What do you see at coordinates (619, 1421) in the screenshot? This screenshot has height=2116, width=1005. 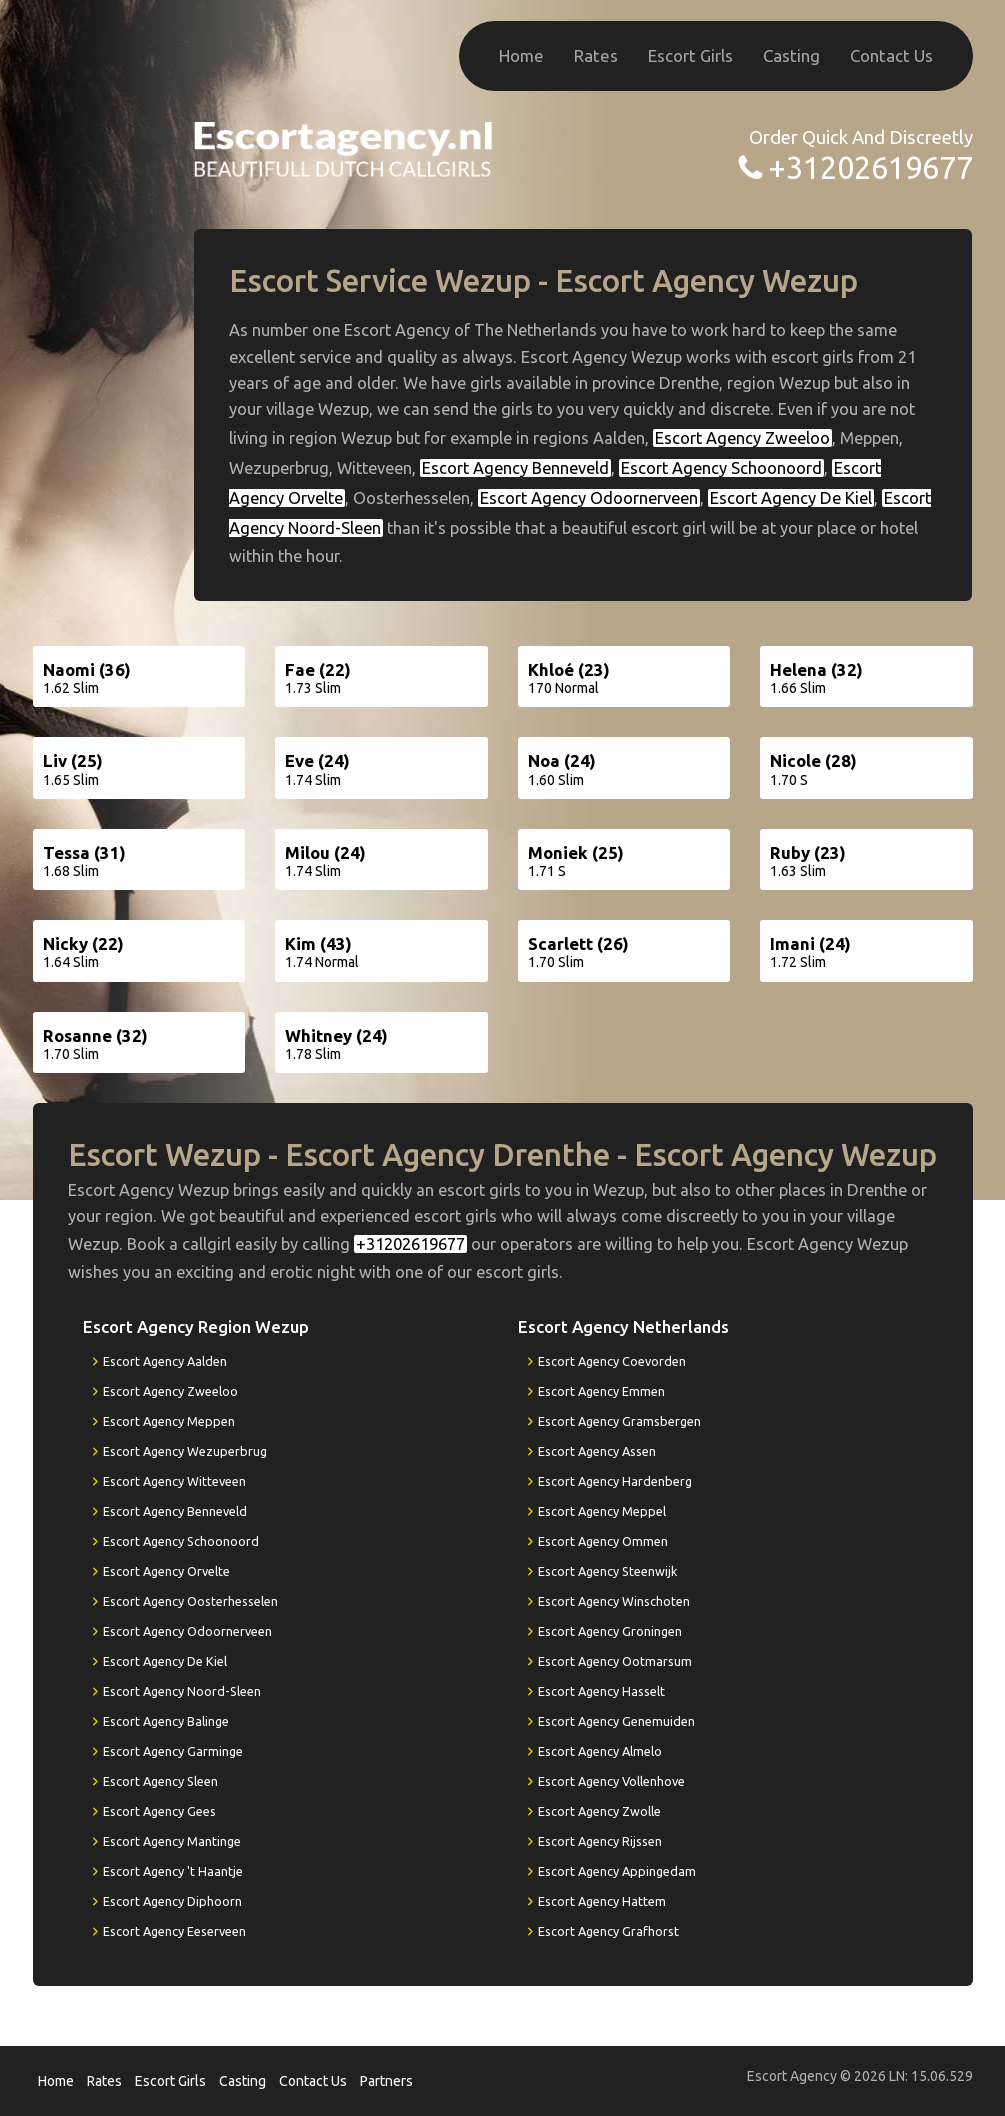 I see `Escort Agency Gramsbergen` at bounding box center [619, 1421].